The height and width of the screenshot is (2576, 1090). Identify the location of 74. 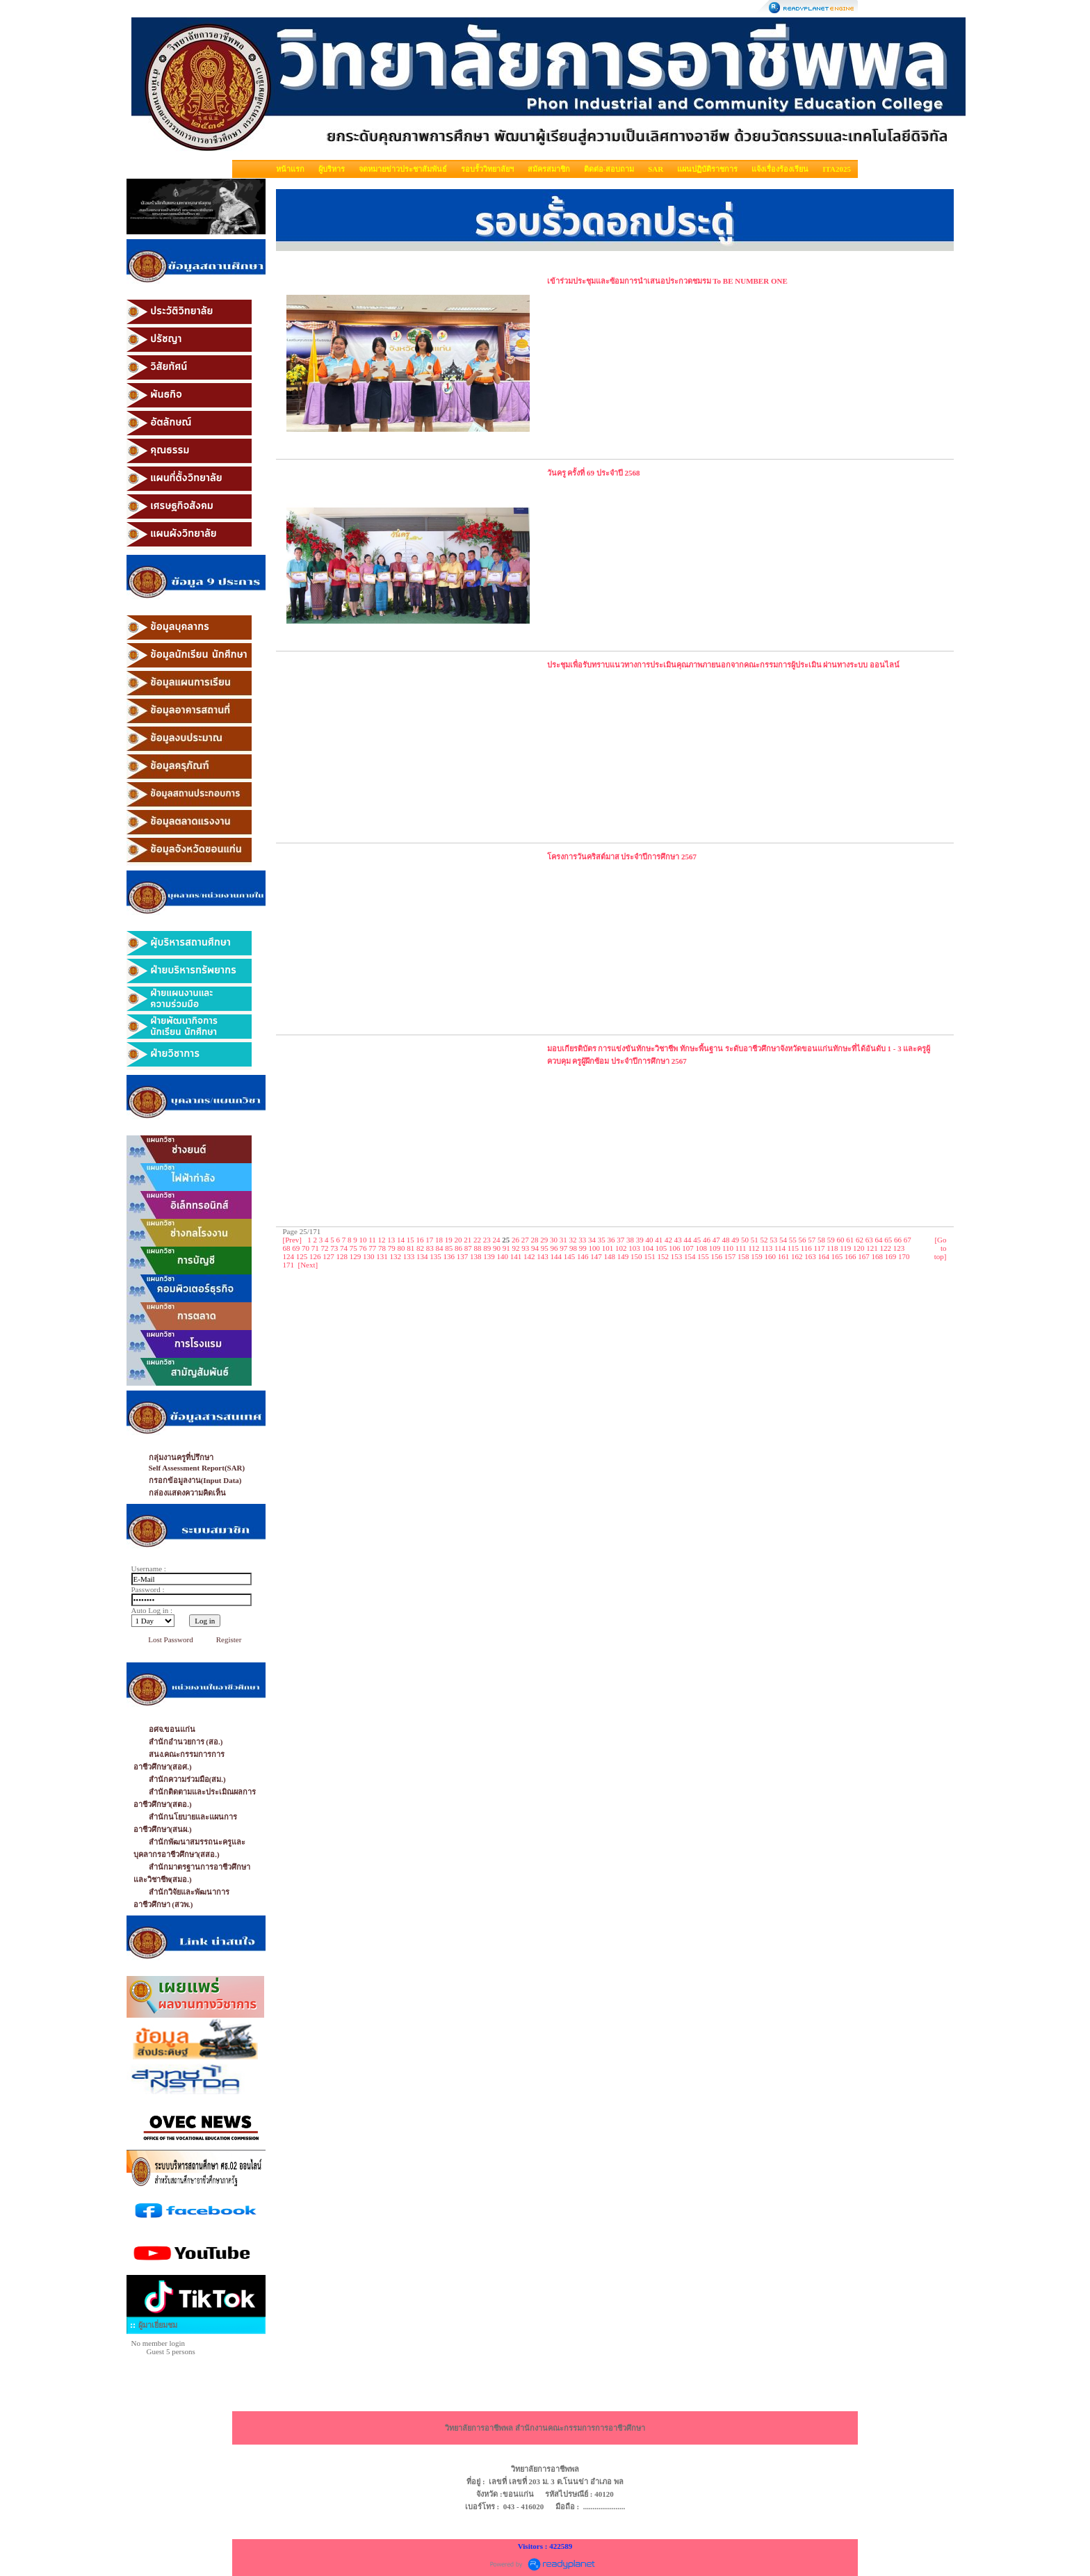
(344, 1248).